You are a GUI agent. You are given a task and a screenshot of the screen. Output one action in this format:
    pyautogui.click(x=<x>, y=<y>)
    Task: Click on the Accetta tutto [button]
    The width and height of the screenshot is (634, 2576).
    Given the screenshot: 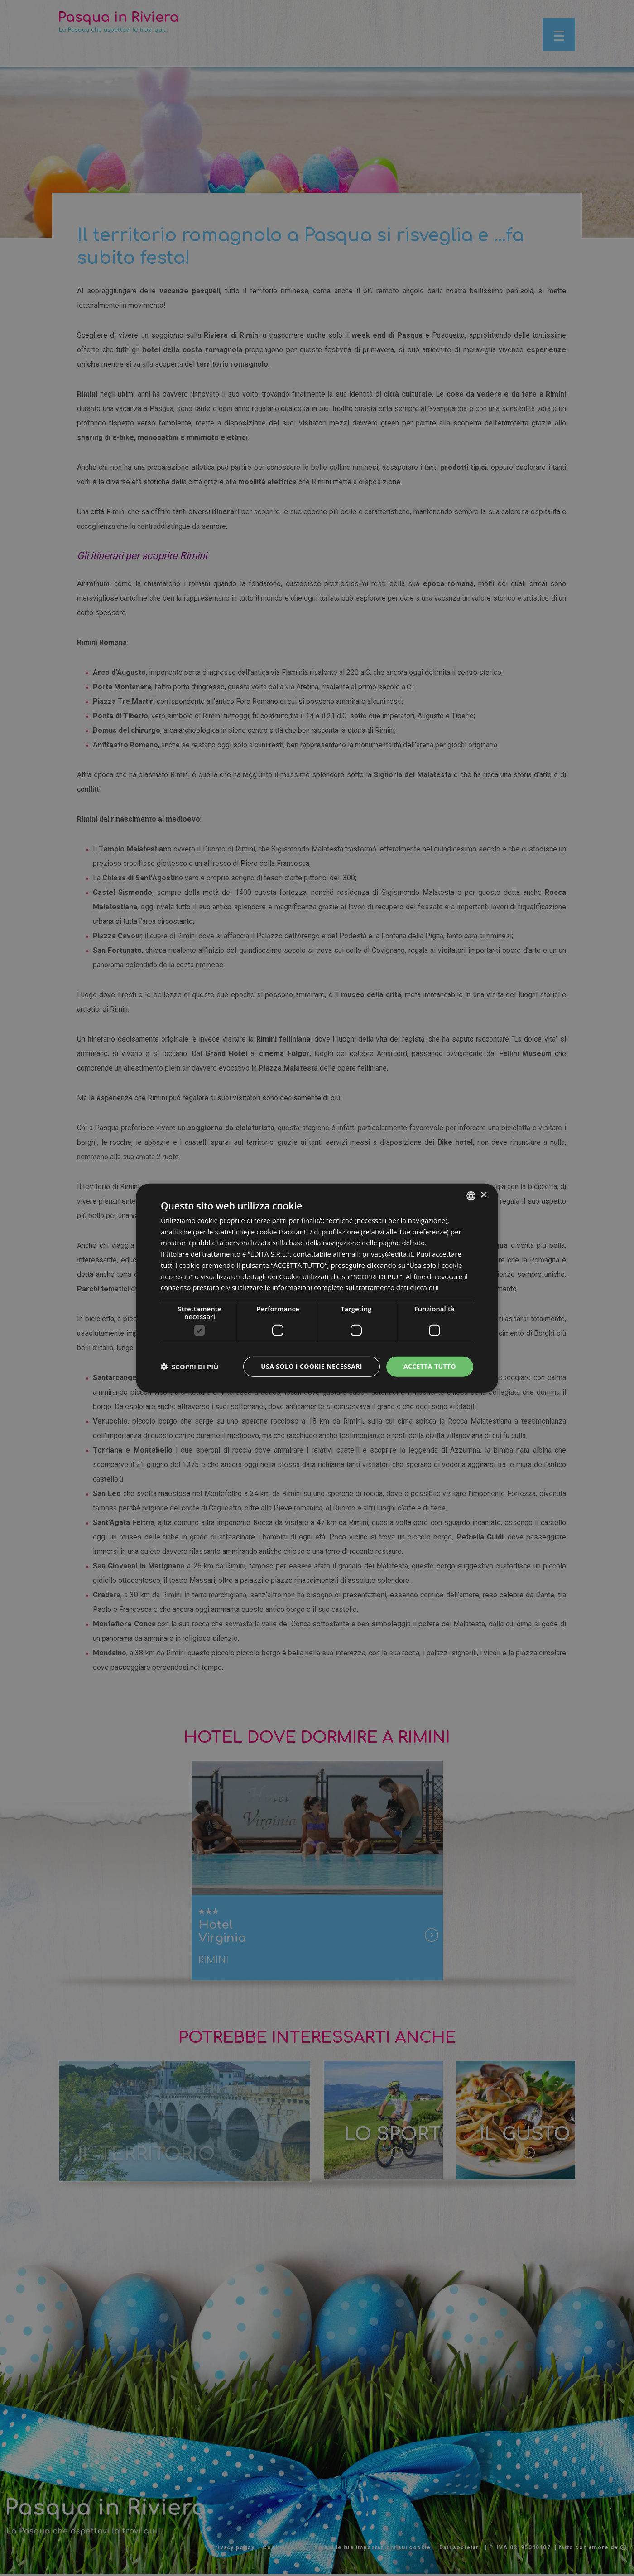 What is the action you would take?
    pyautogui.click(x=429, y=1366)
    